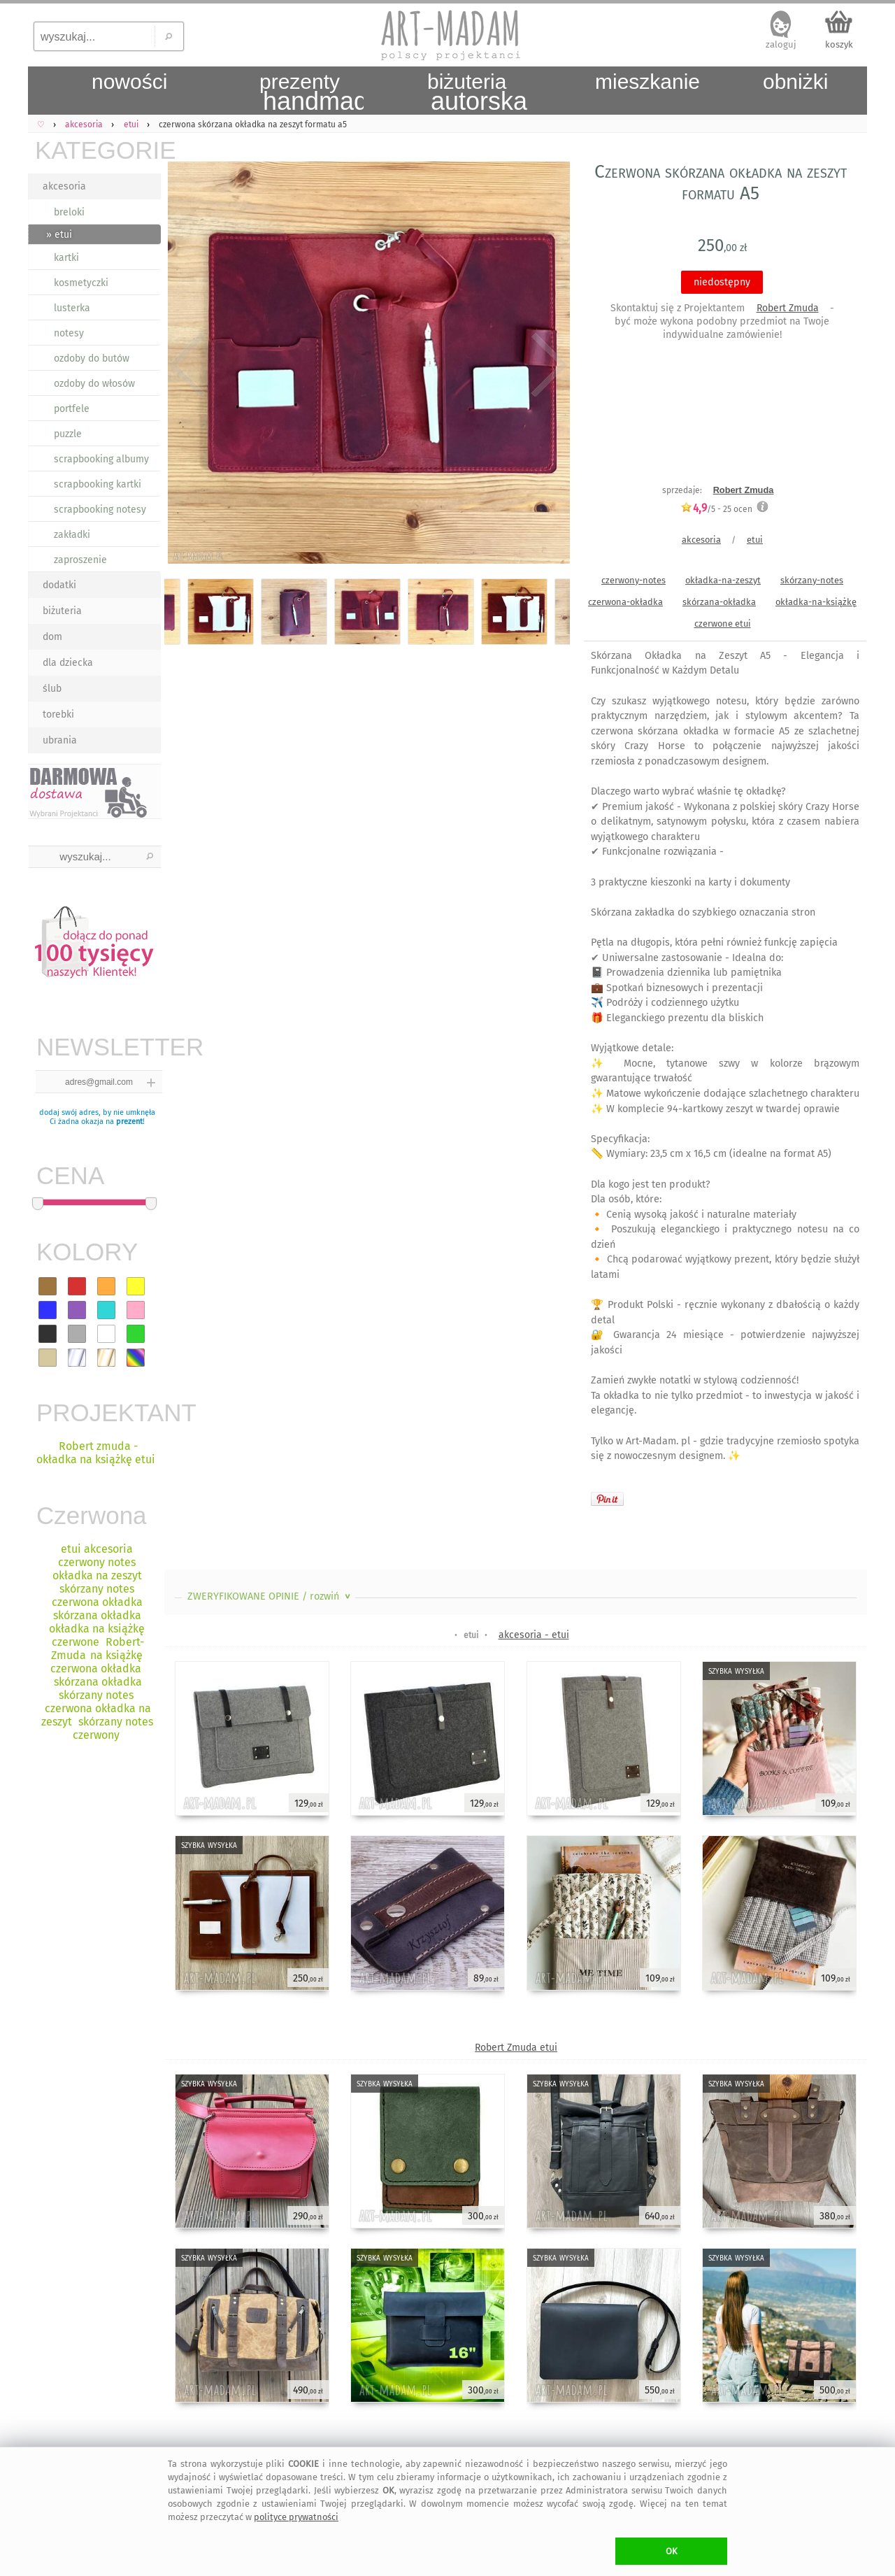 Image resolution: width=895 pixels, height=2576 pixels. Describe the element at coordinates (60, 740) in the screenshot. I see `ubrania` at that location.